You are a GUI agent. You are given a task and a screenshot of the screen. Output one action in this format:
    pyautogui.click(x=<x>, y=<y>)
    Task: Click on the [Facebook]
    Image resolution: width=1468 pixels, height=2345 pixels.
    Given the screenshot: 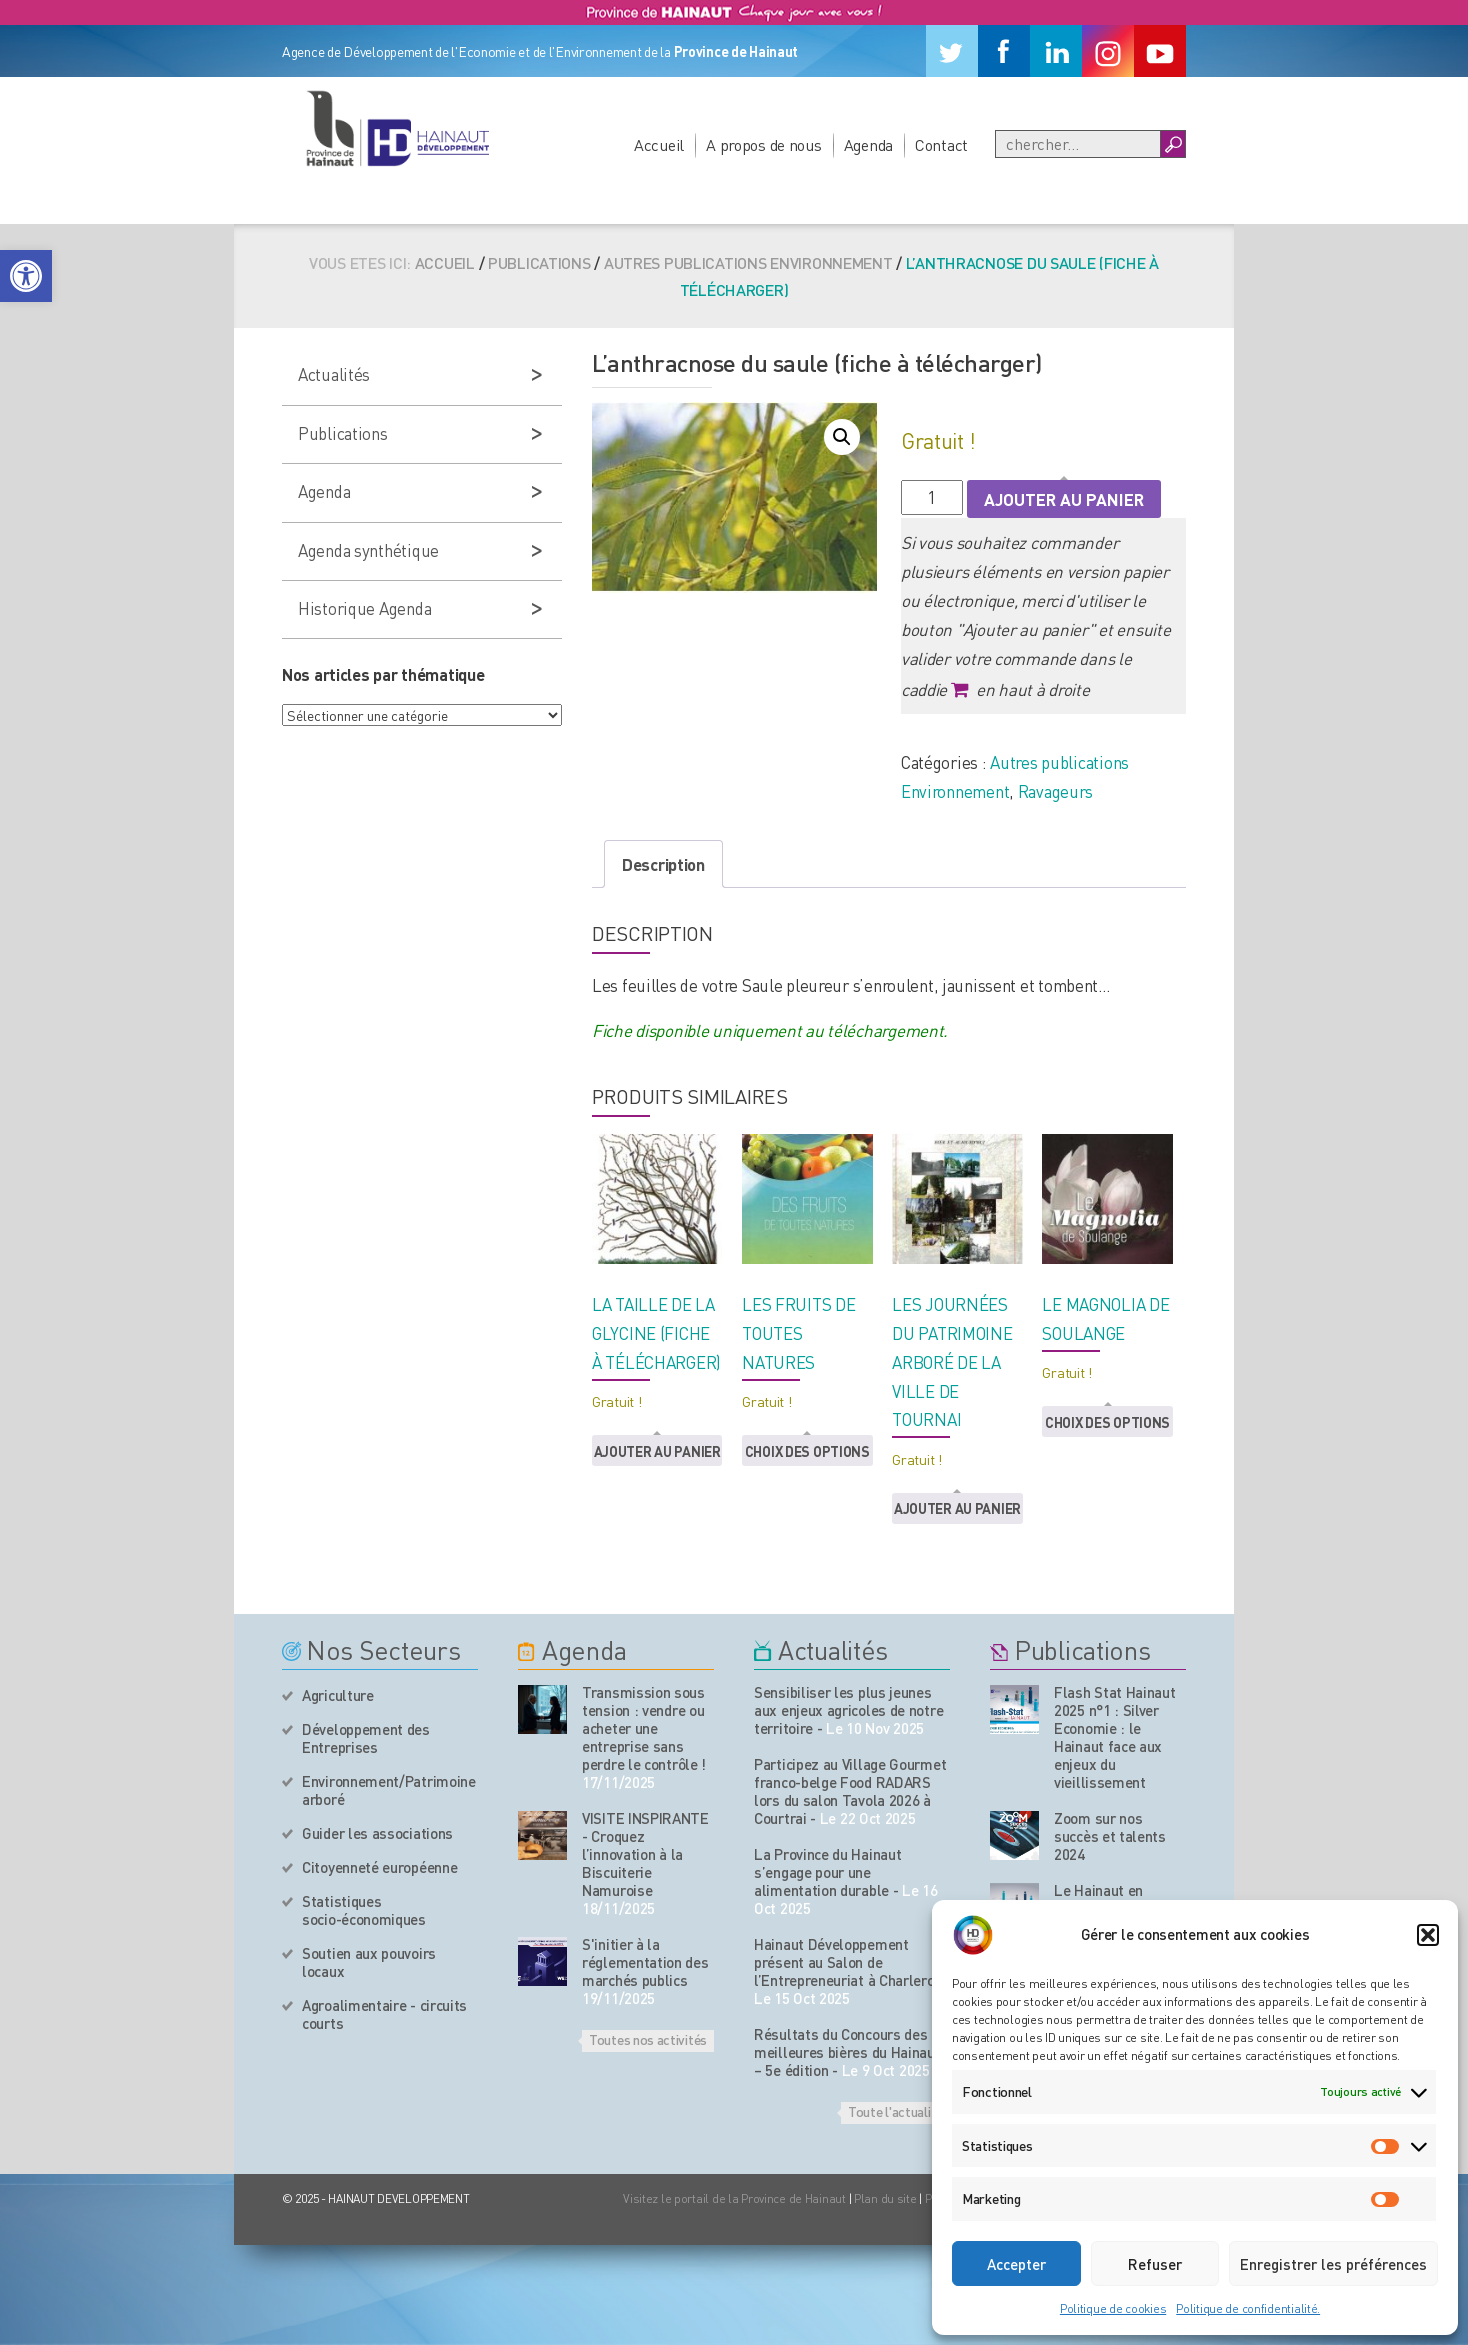 What is the action you would take?
    pyautogui.click(x=1004, y=51)
    